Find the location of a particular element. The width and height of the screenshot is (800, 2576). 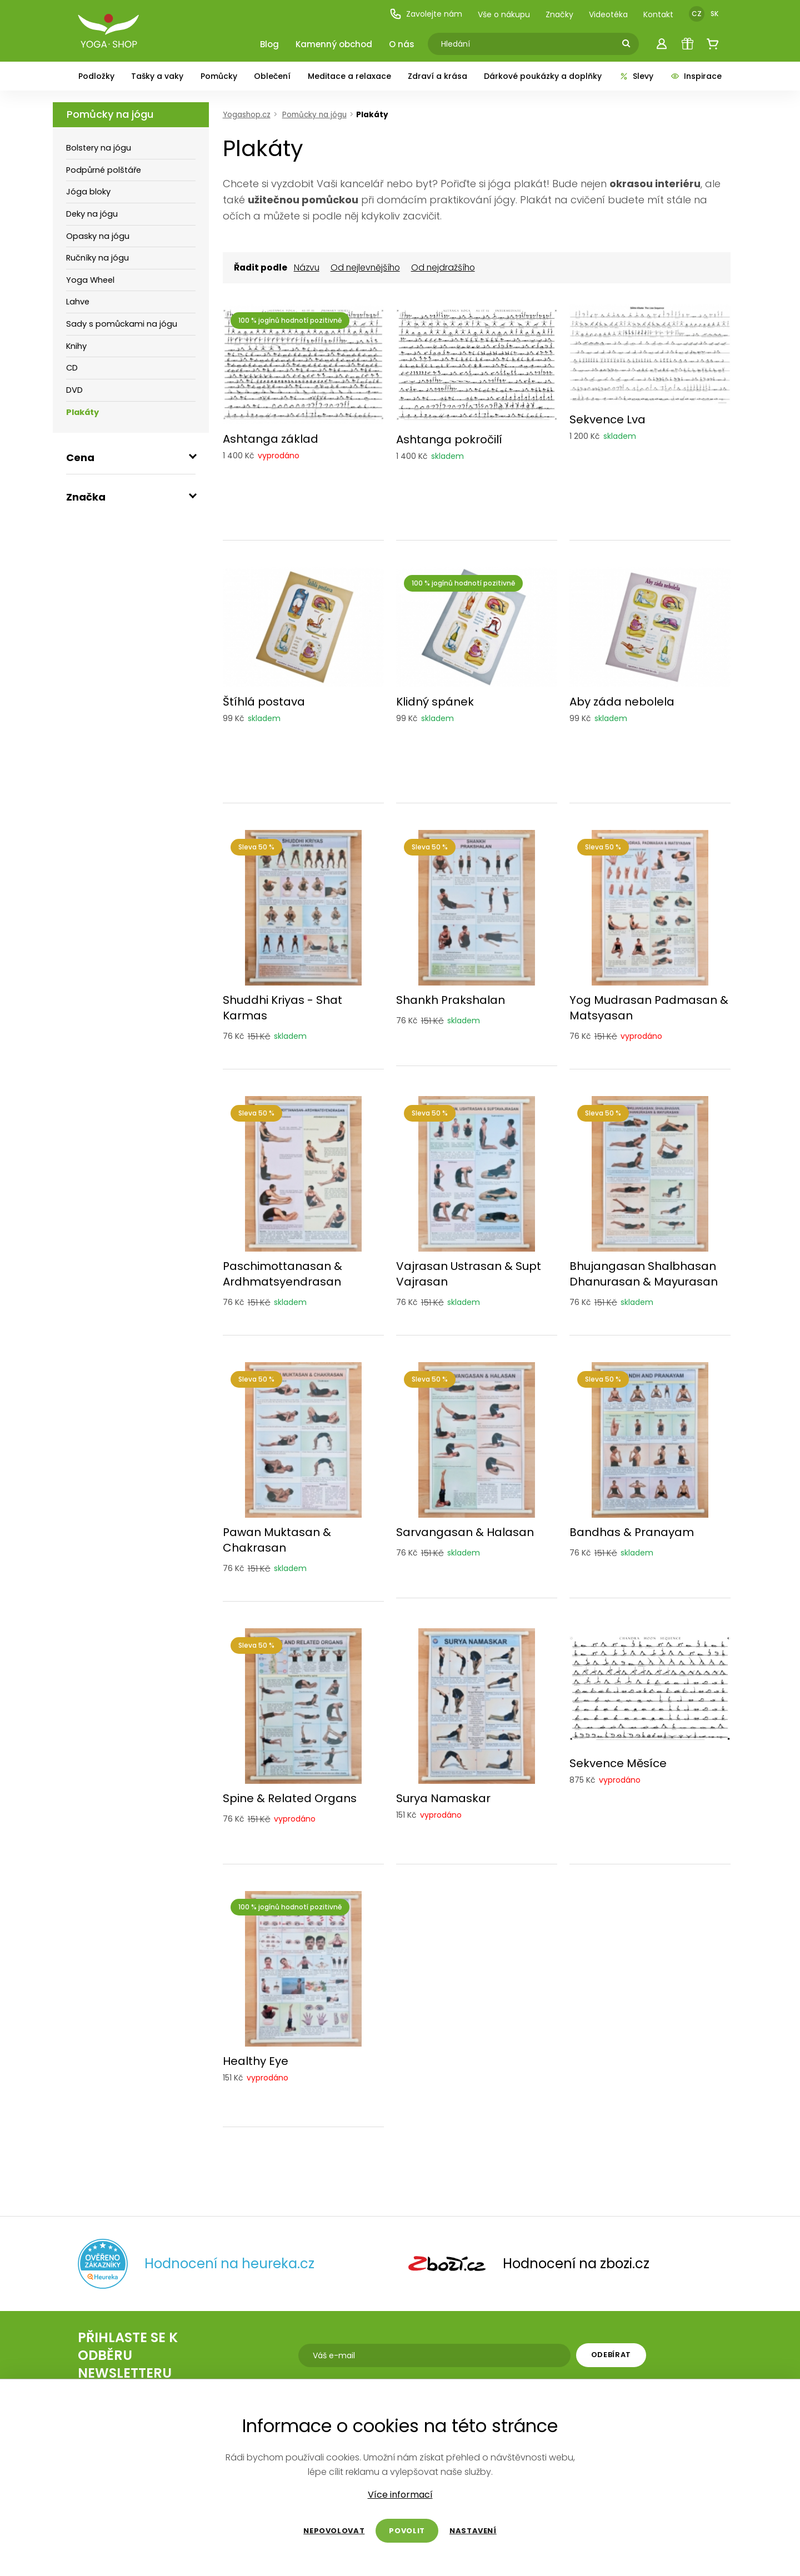

Inspirace is located at coordinates (696, 76).